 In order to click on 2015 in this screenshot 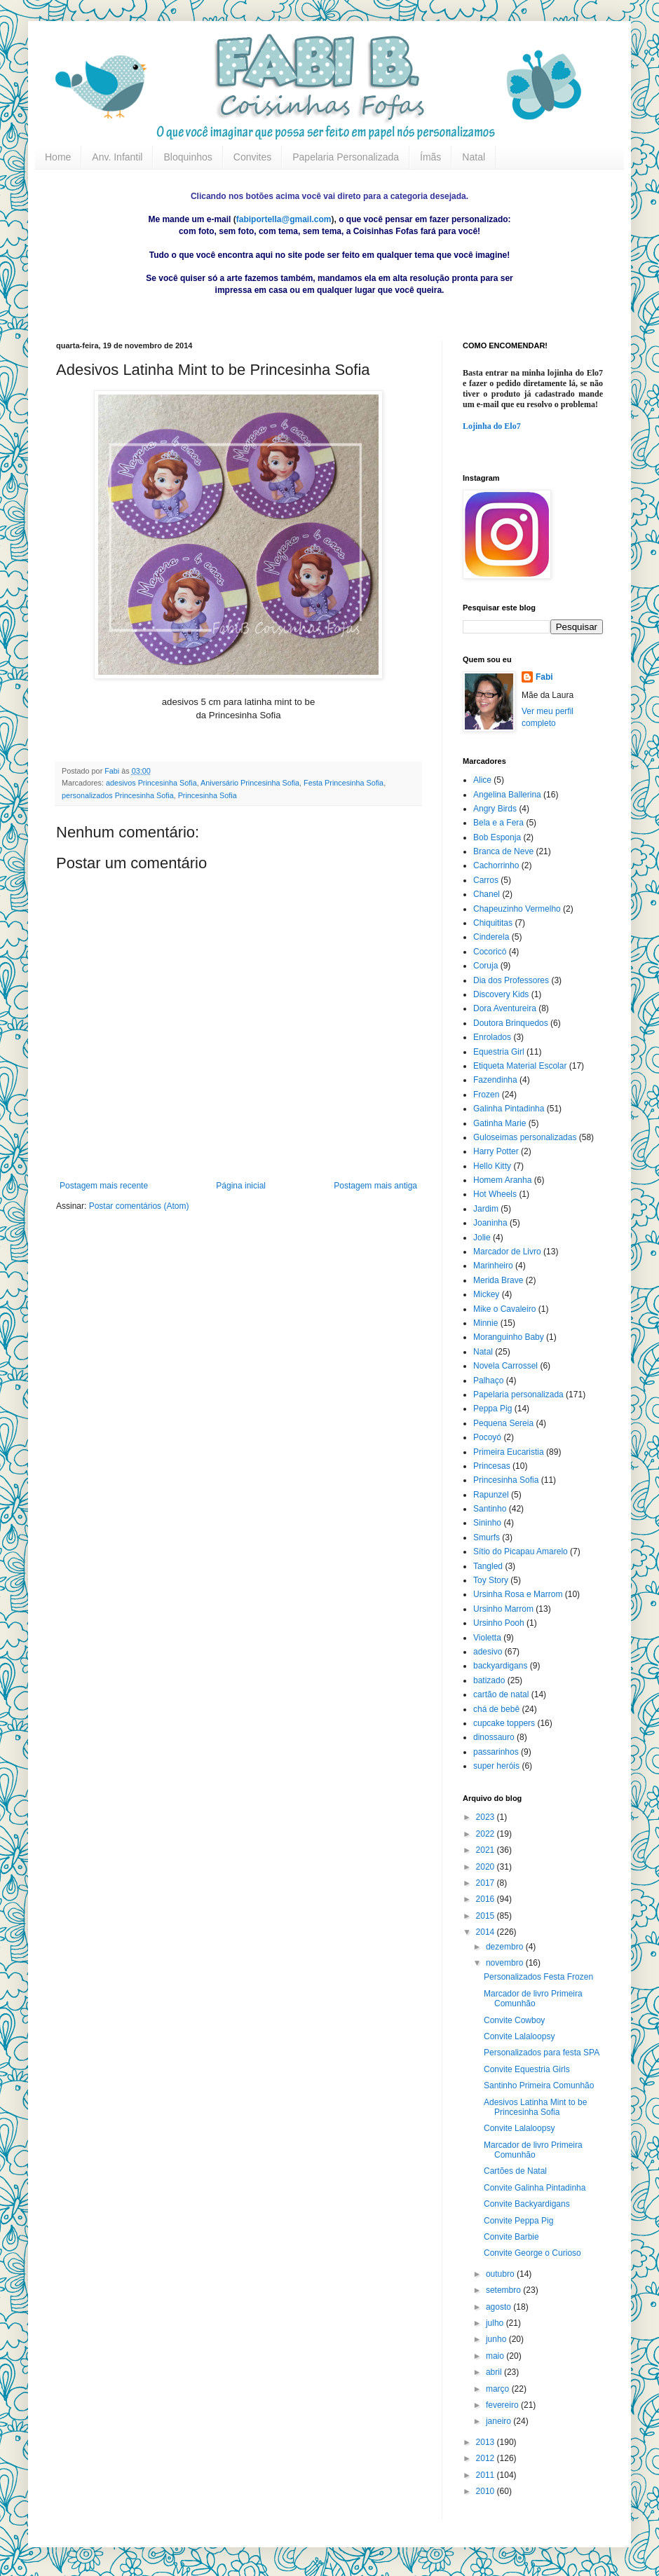, I will do `click(486, 1916)`.